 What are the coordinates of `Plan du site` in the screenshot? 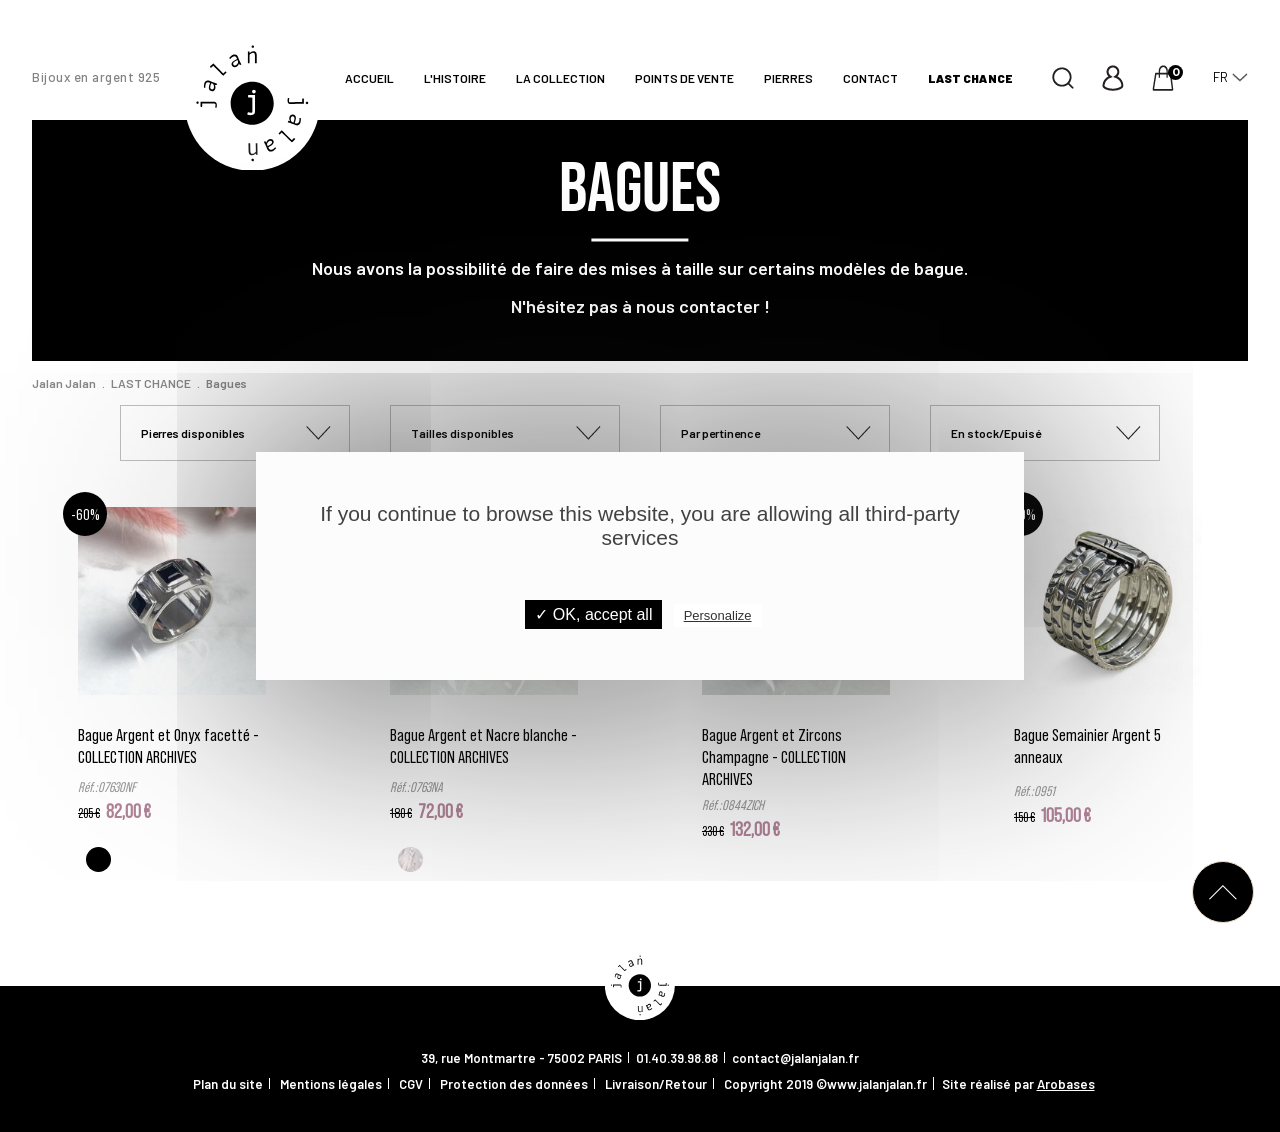 It's located at (228, 1084).